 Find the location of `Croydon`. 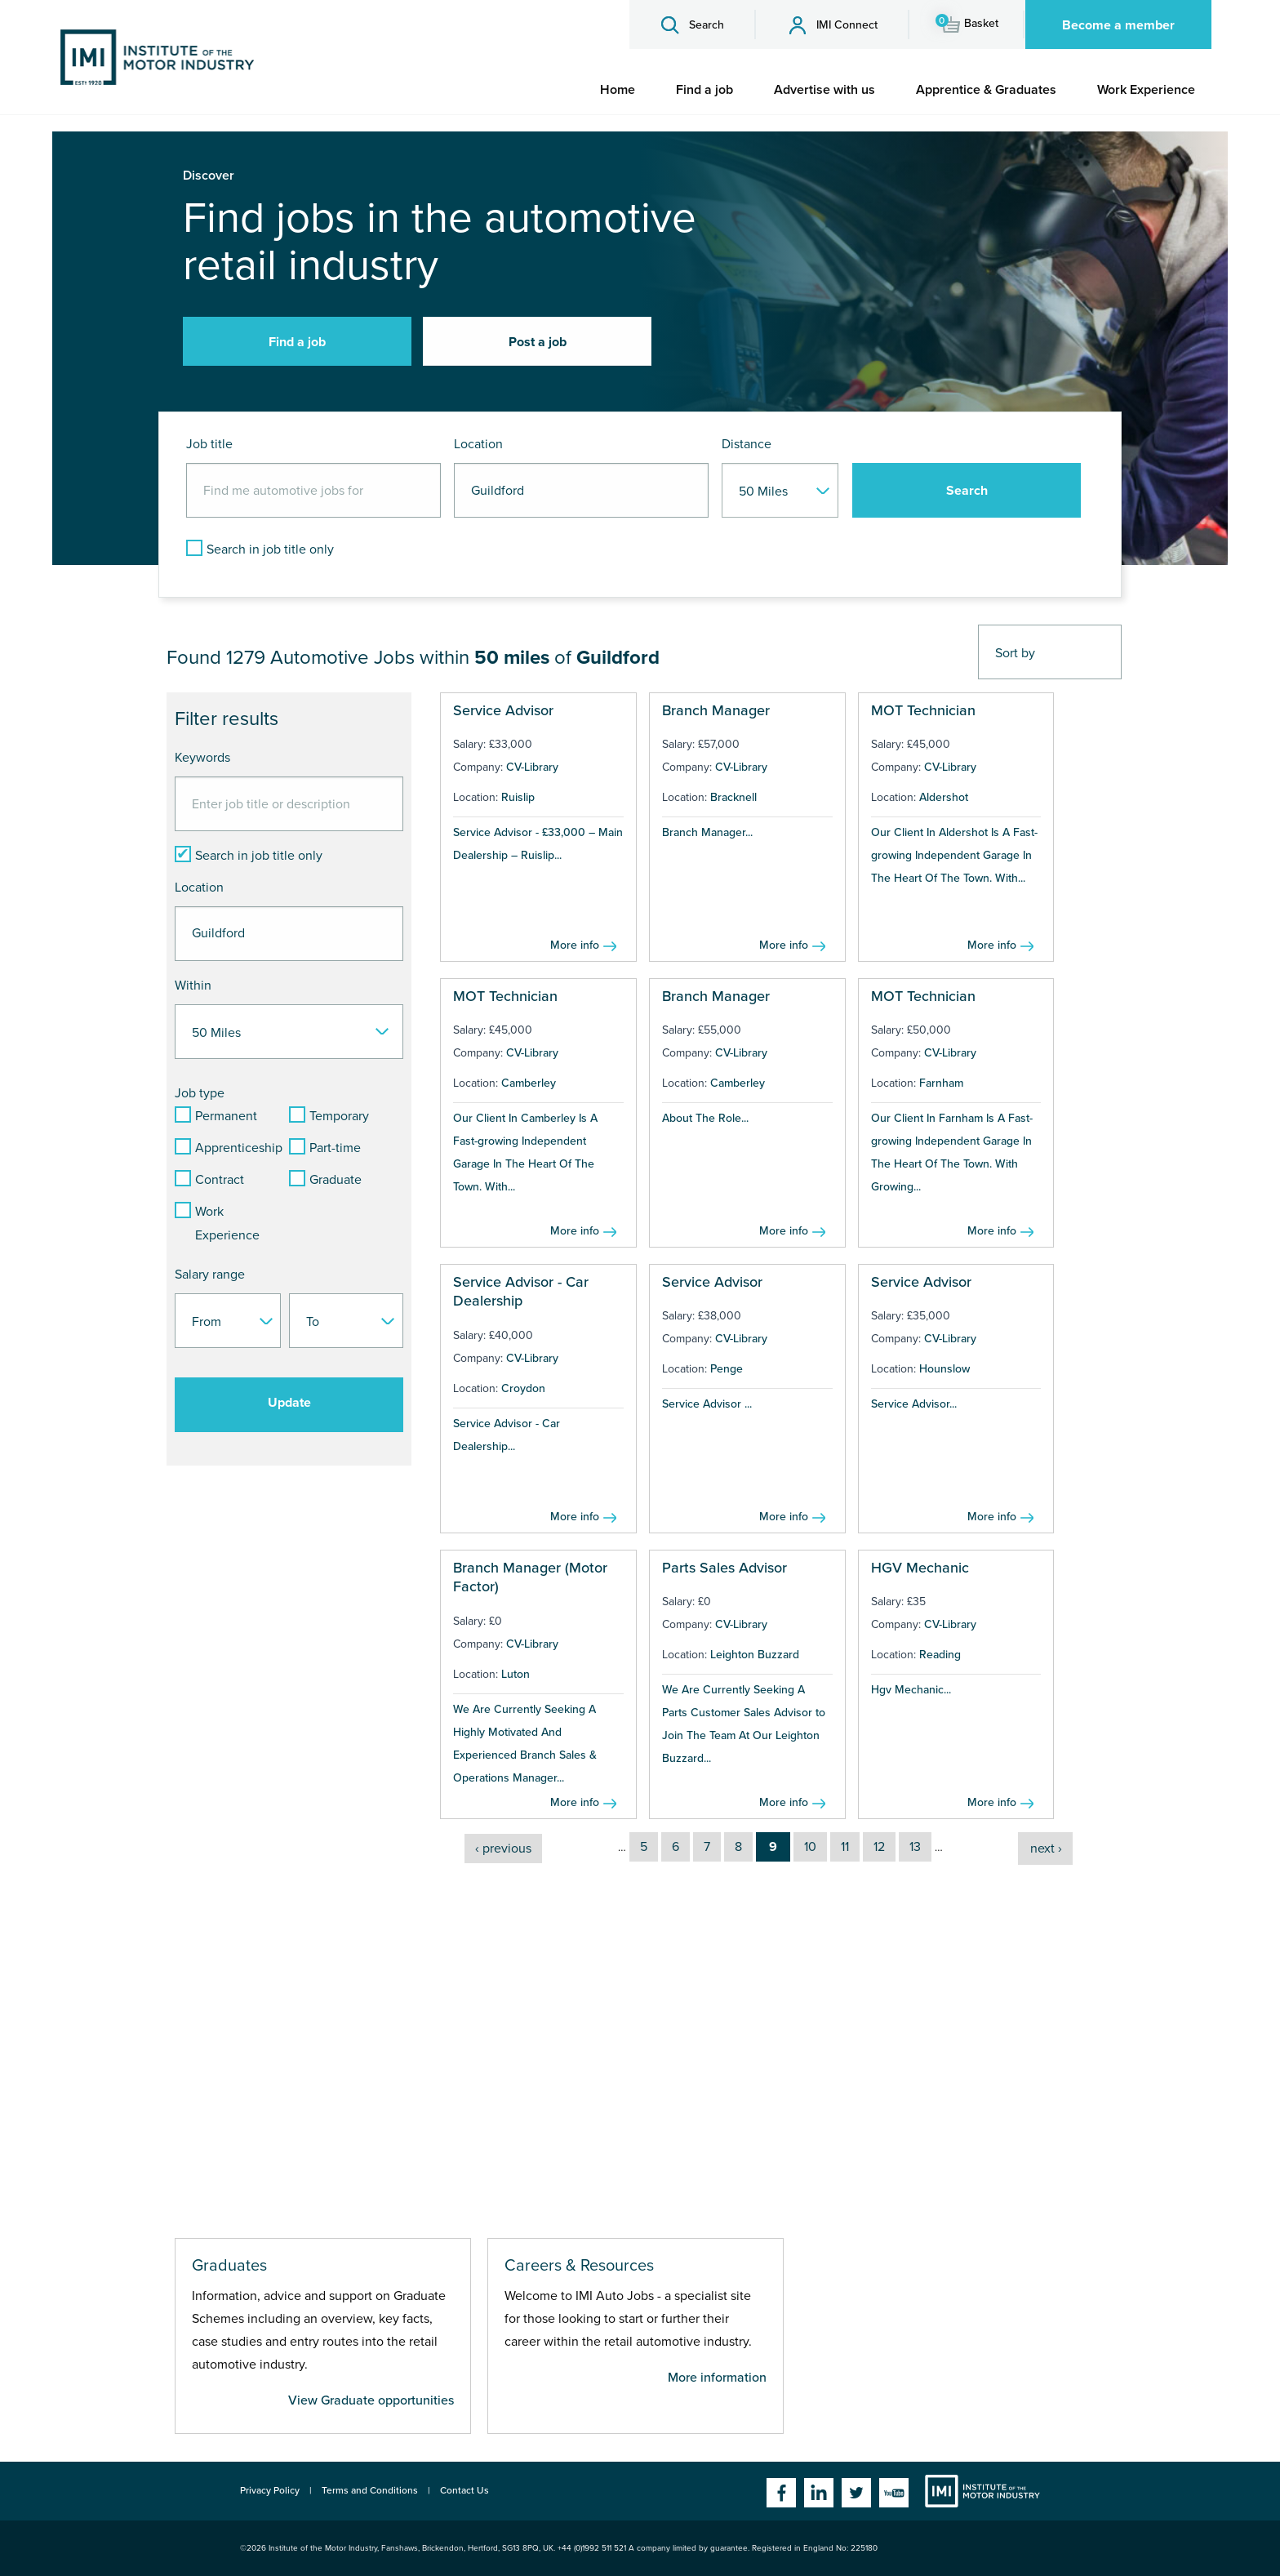

Croydon is located at coordinates (523, 1388).